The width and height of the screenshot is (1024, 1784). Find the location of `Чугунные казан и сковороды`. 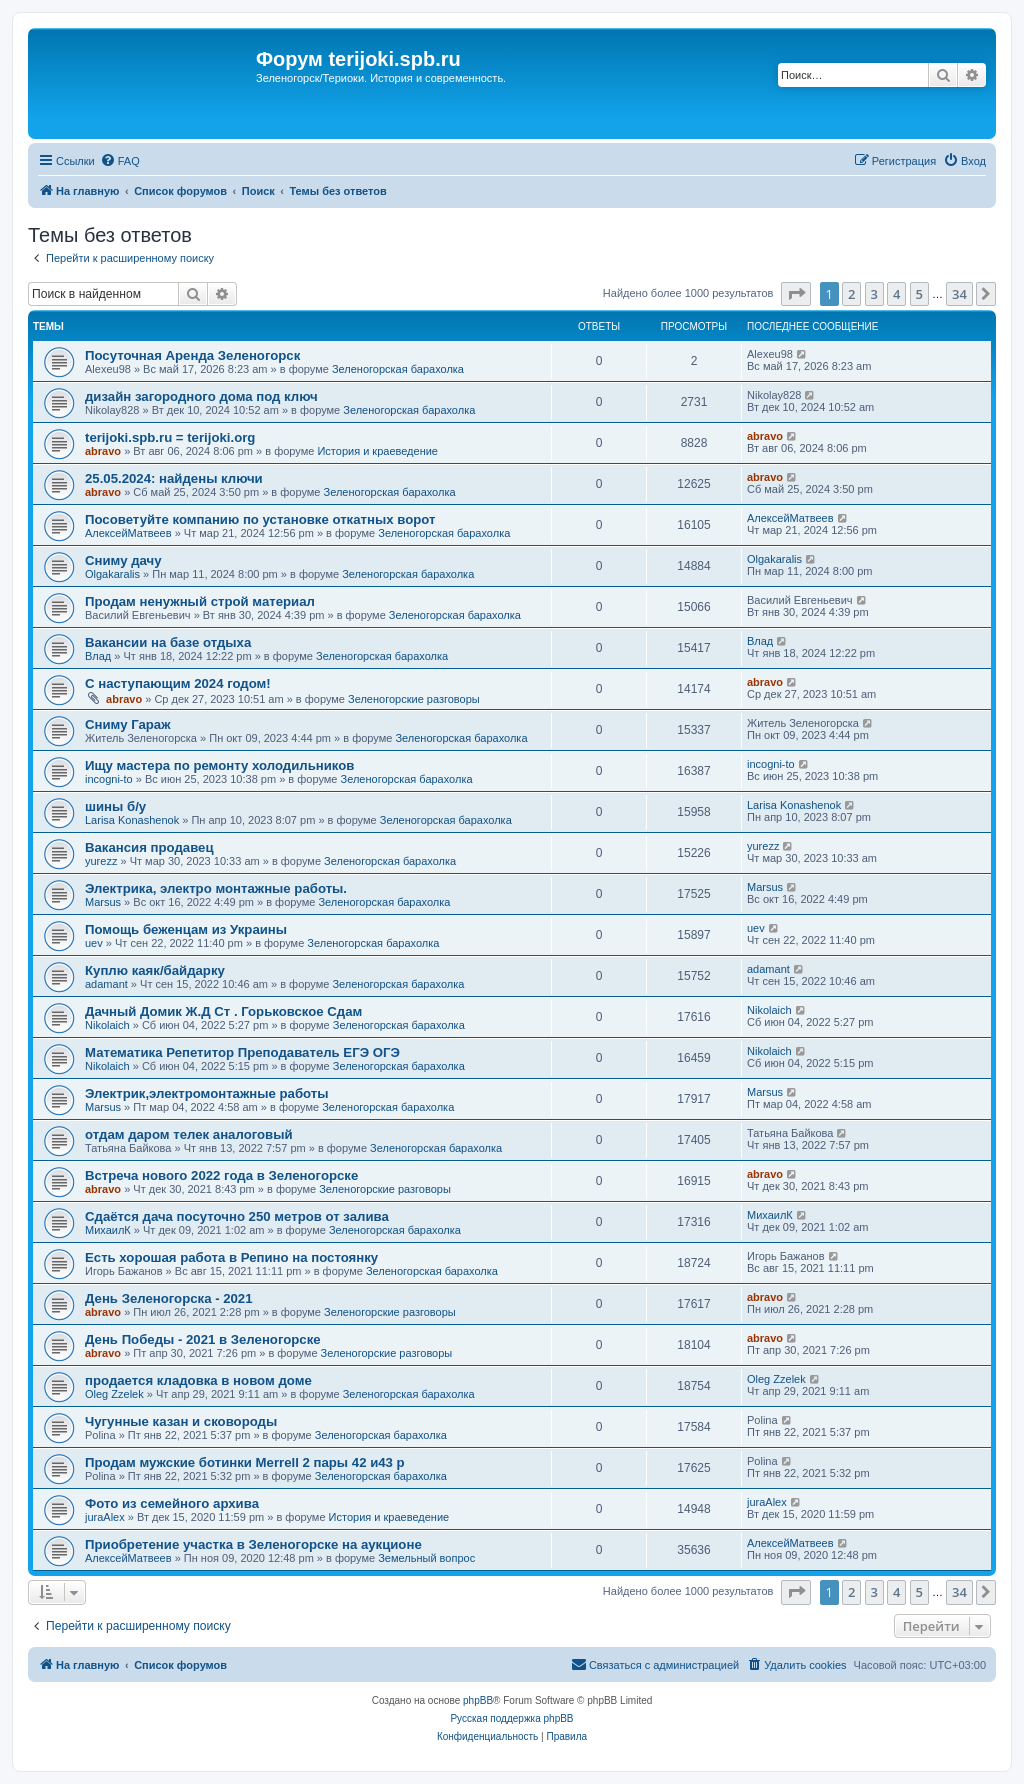

Чугунные казан и сковороды is located at coordinates (181, 1421).